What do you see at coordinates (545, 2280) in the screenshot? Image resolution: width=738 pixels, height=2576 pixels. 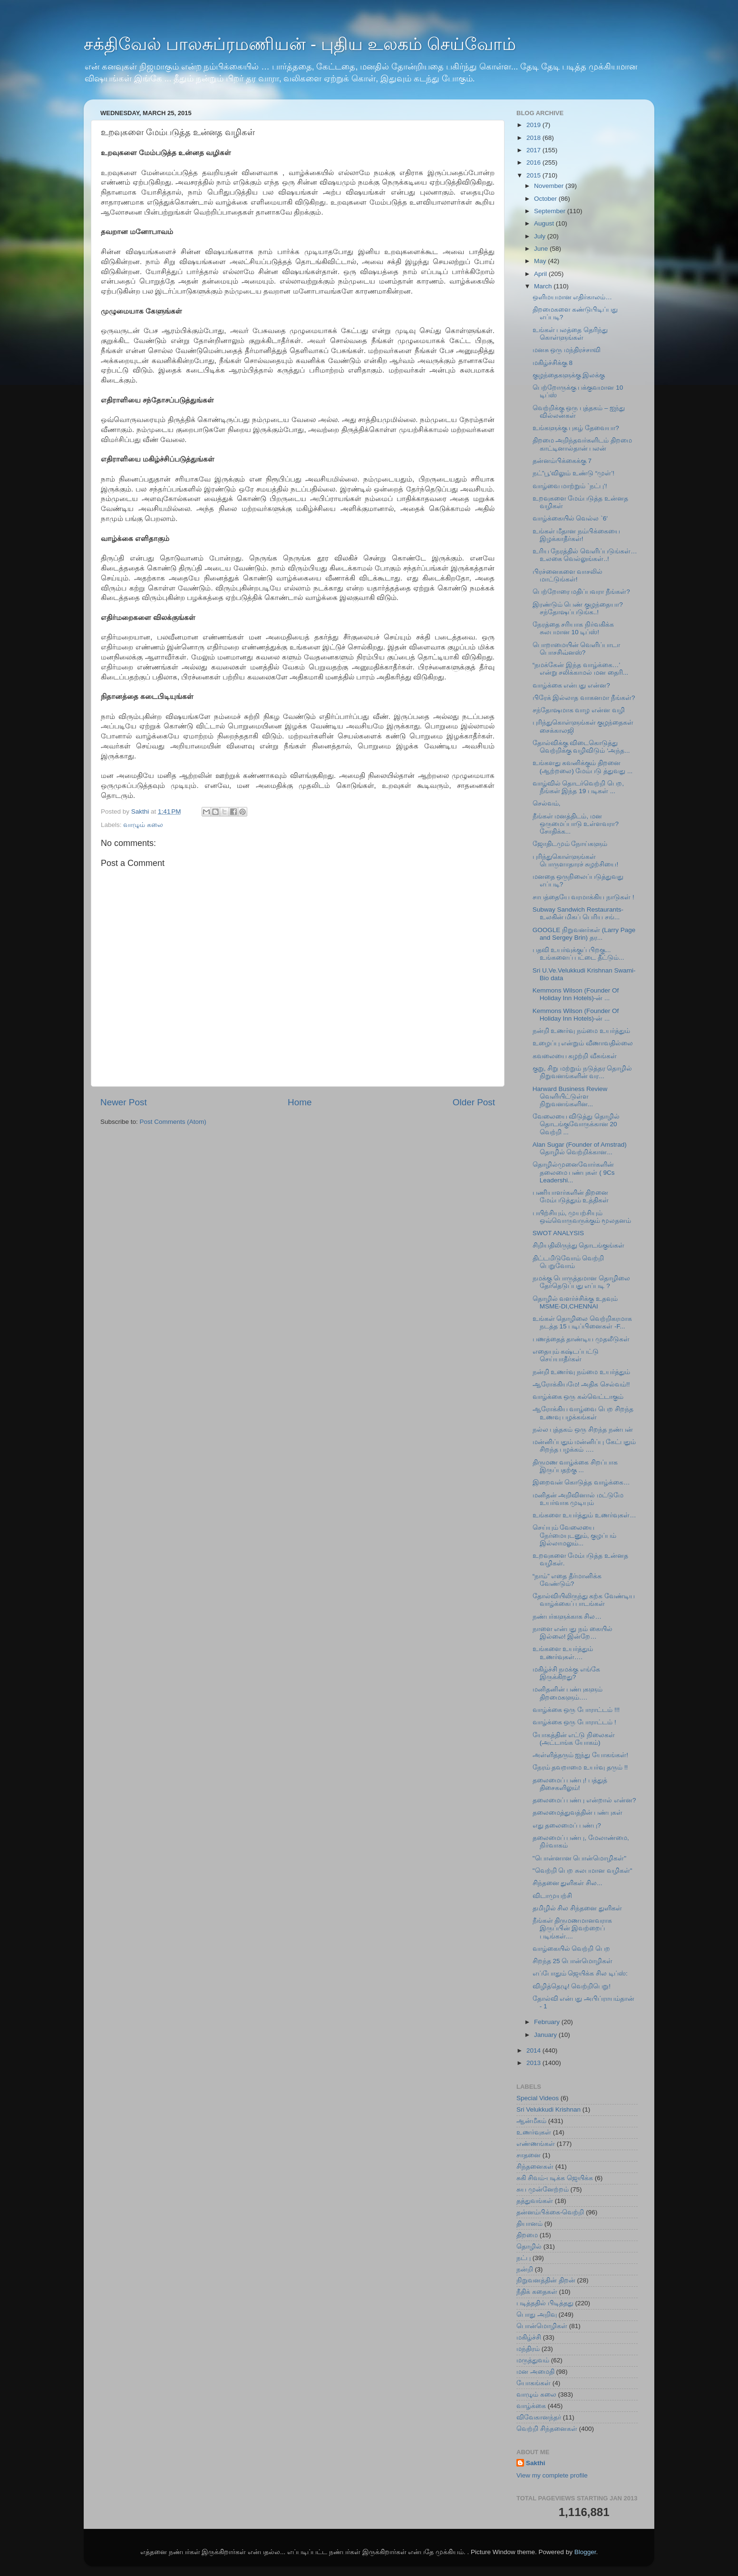 I see `நிறுவனத்தின் திறன்` at bounding box center [545, 2280].